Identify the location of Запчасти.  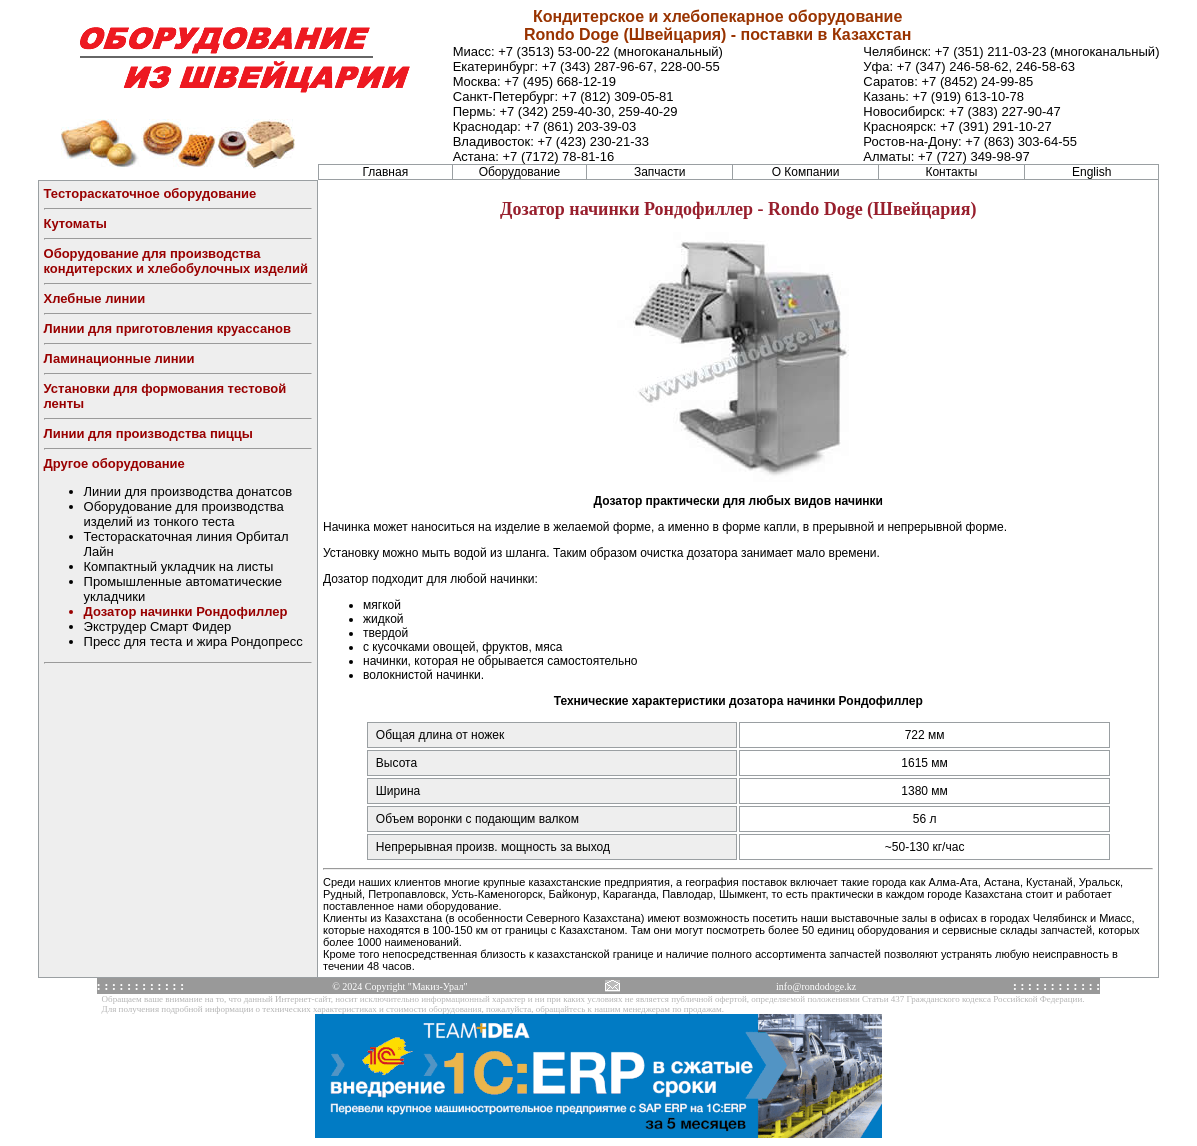
(660, 172).